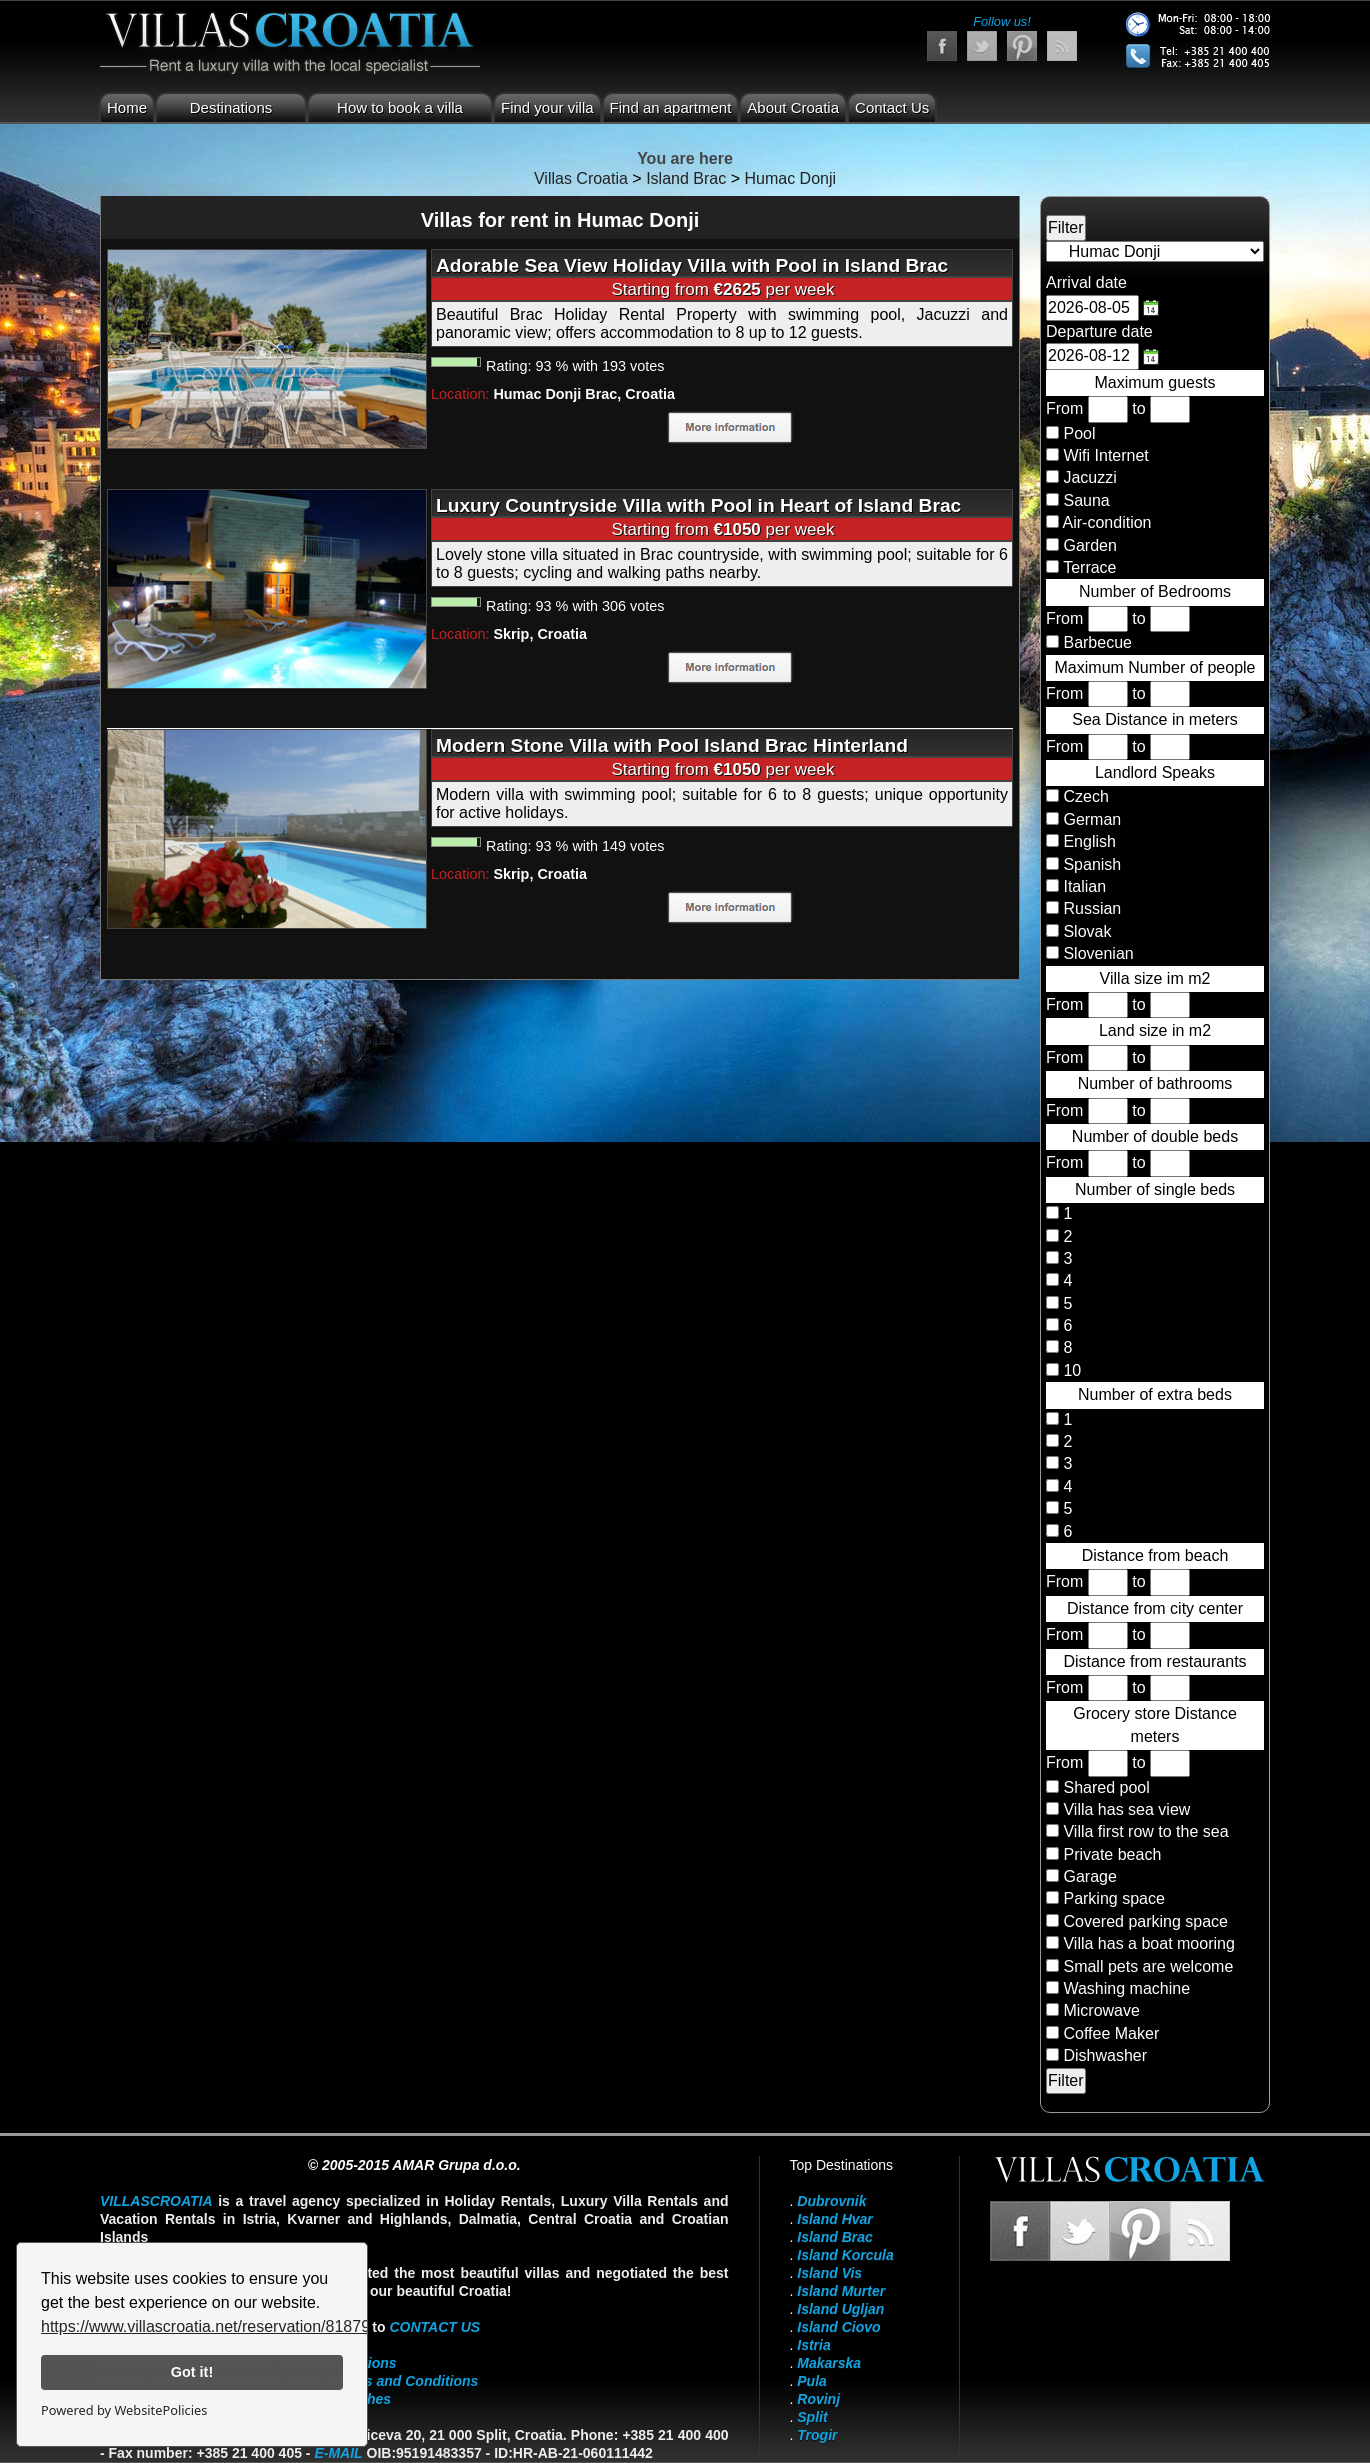  What do you see at coordinates (1155, 382) in the screenshot?
I see `Maximum guests` at bounding box center [1155, 382].